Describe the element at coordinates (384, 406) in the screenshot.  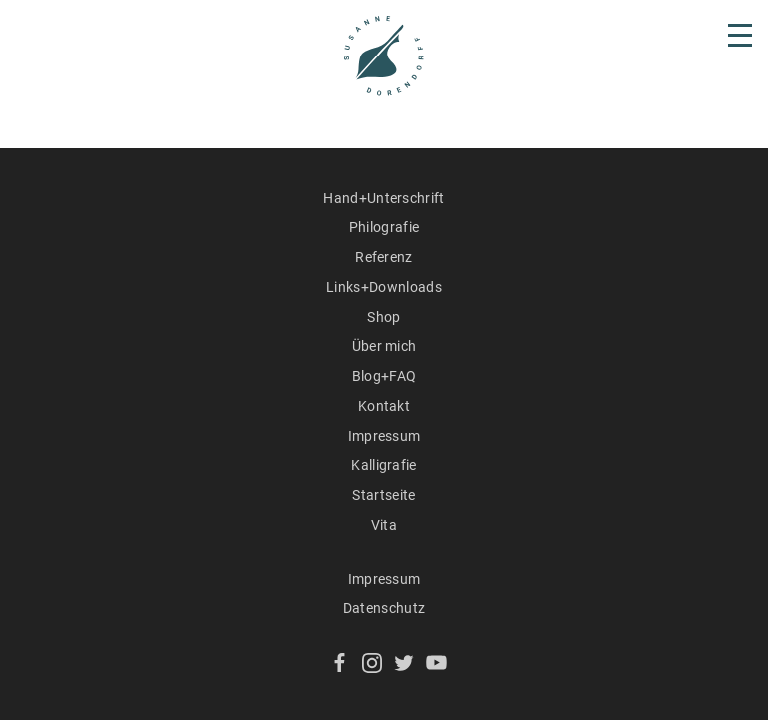
I see `Kontakt` at that location.